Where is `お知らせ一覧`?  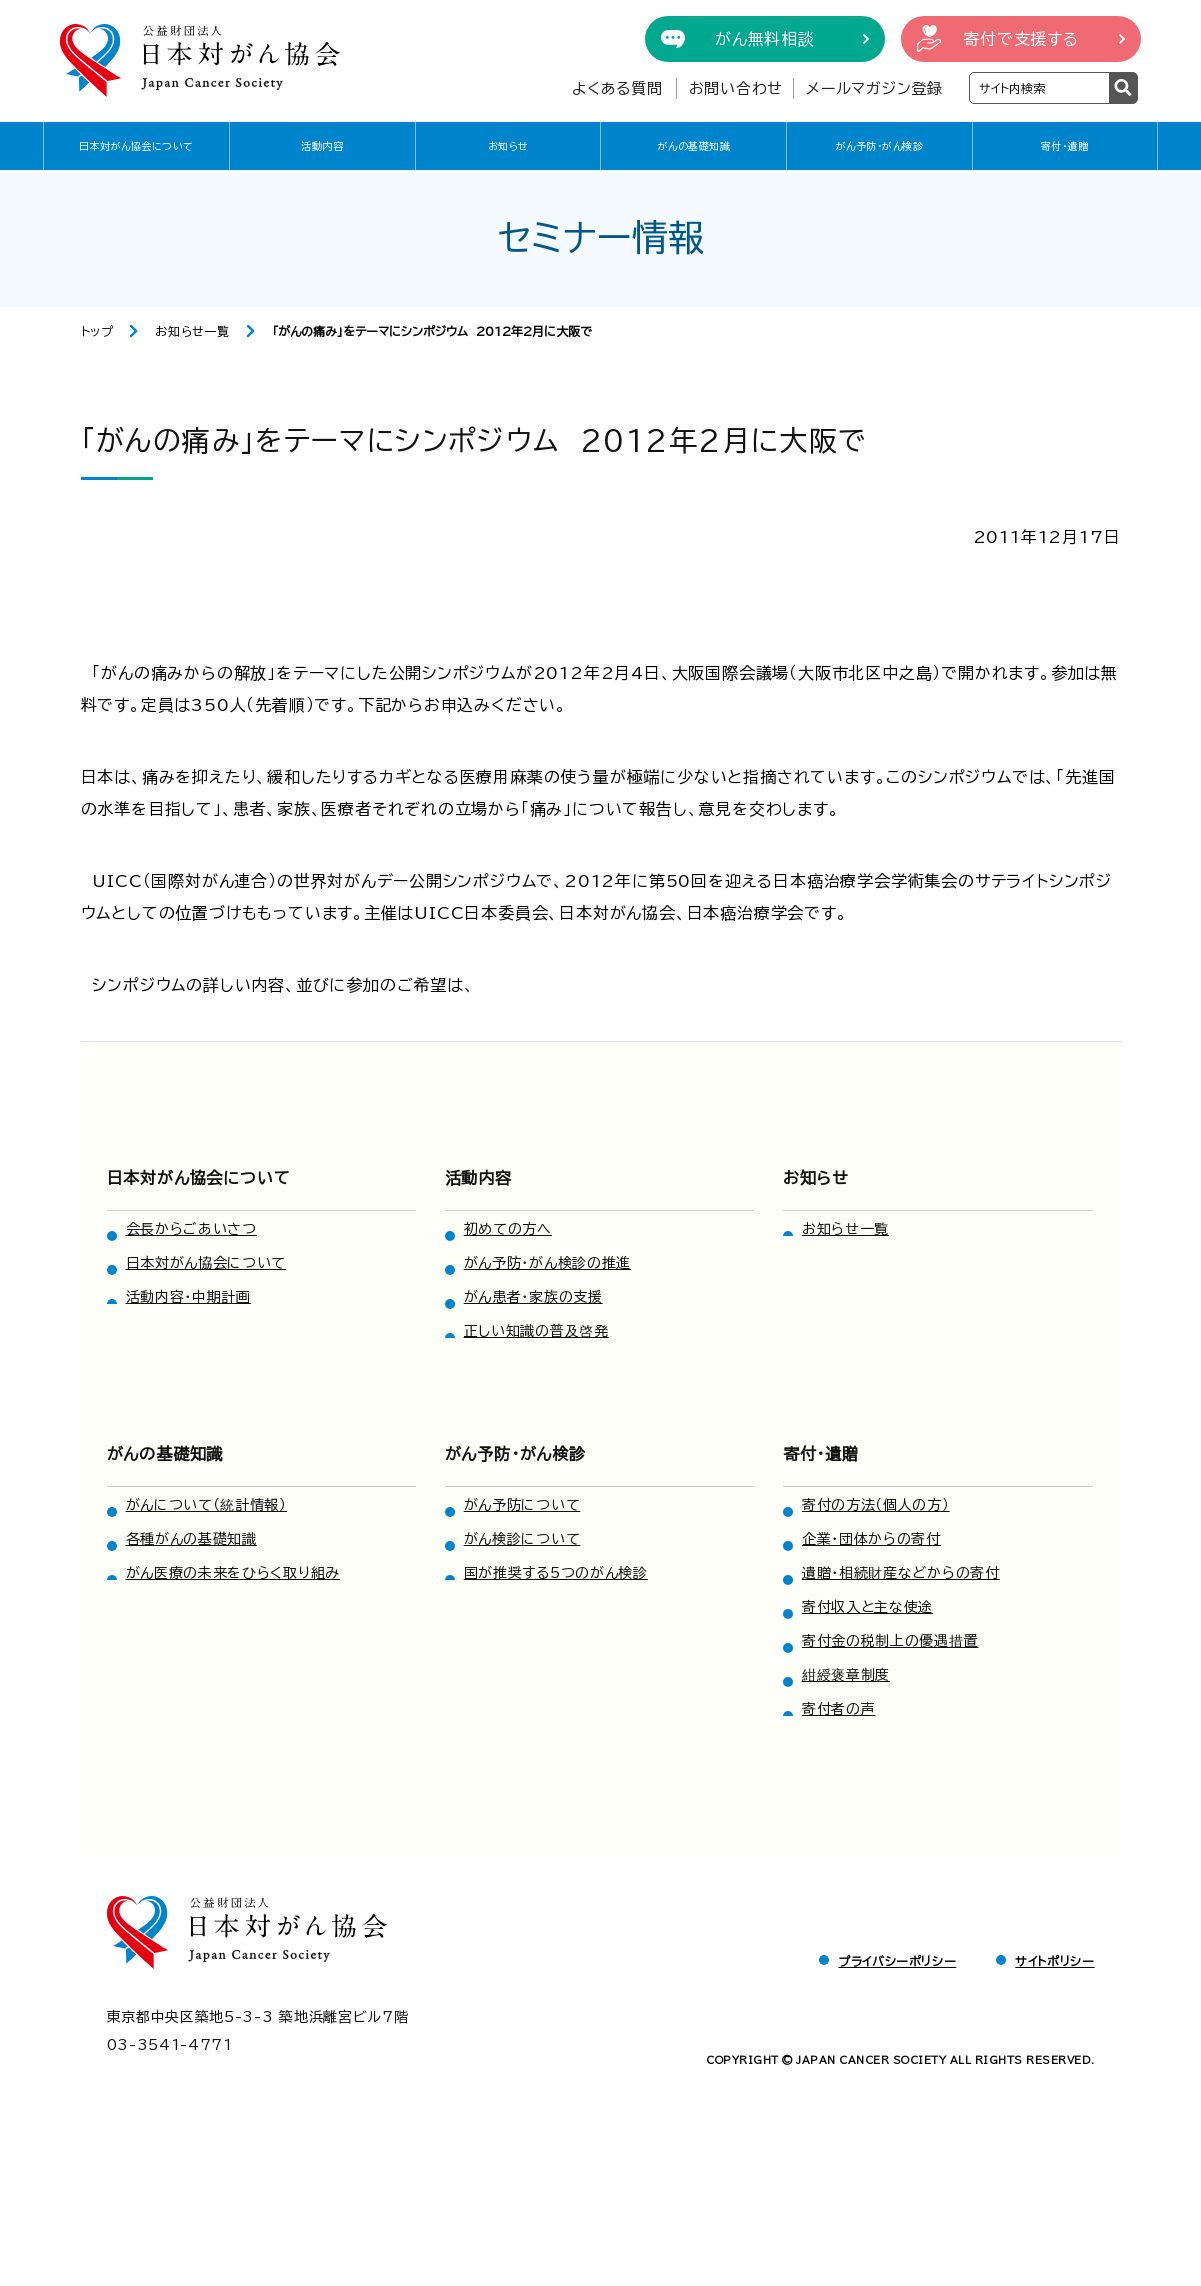 お知らせ一覧 is located at coordinates (192, 331).